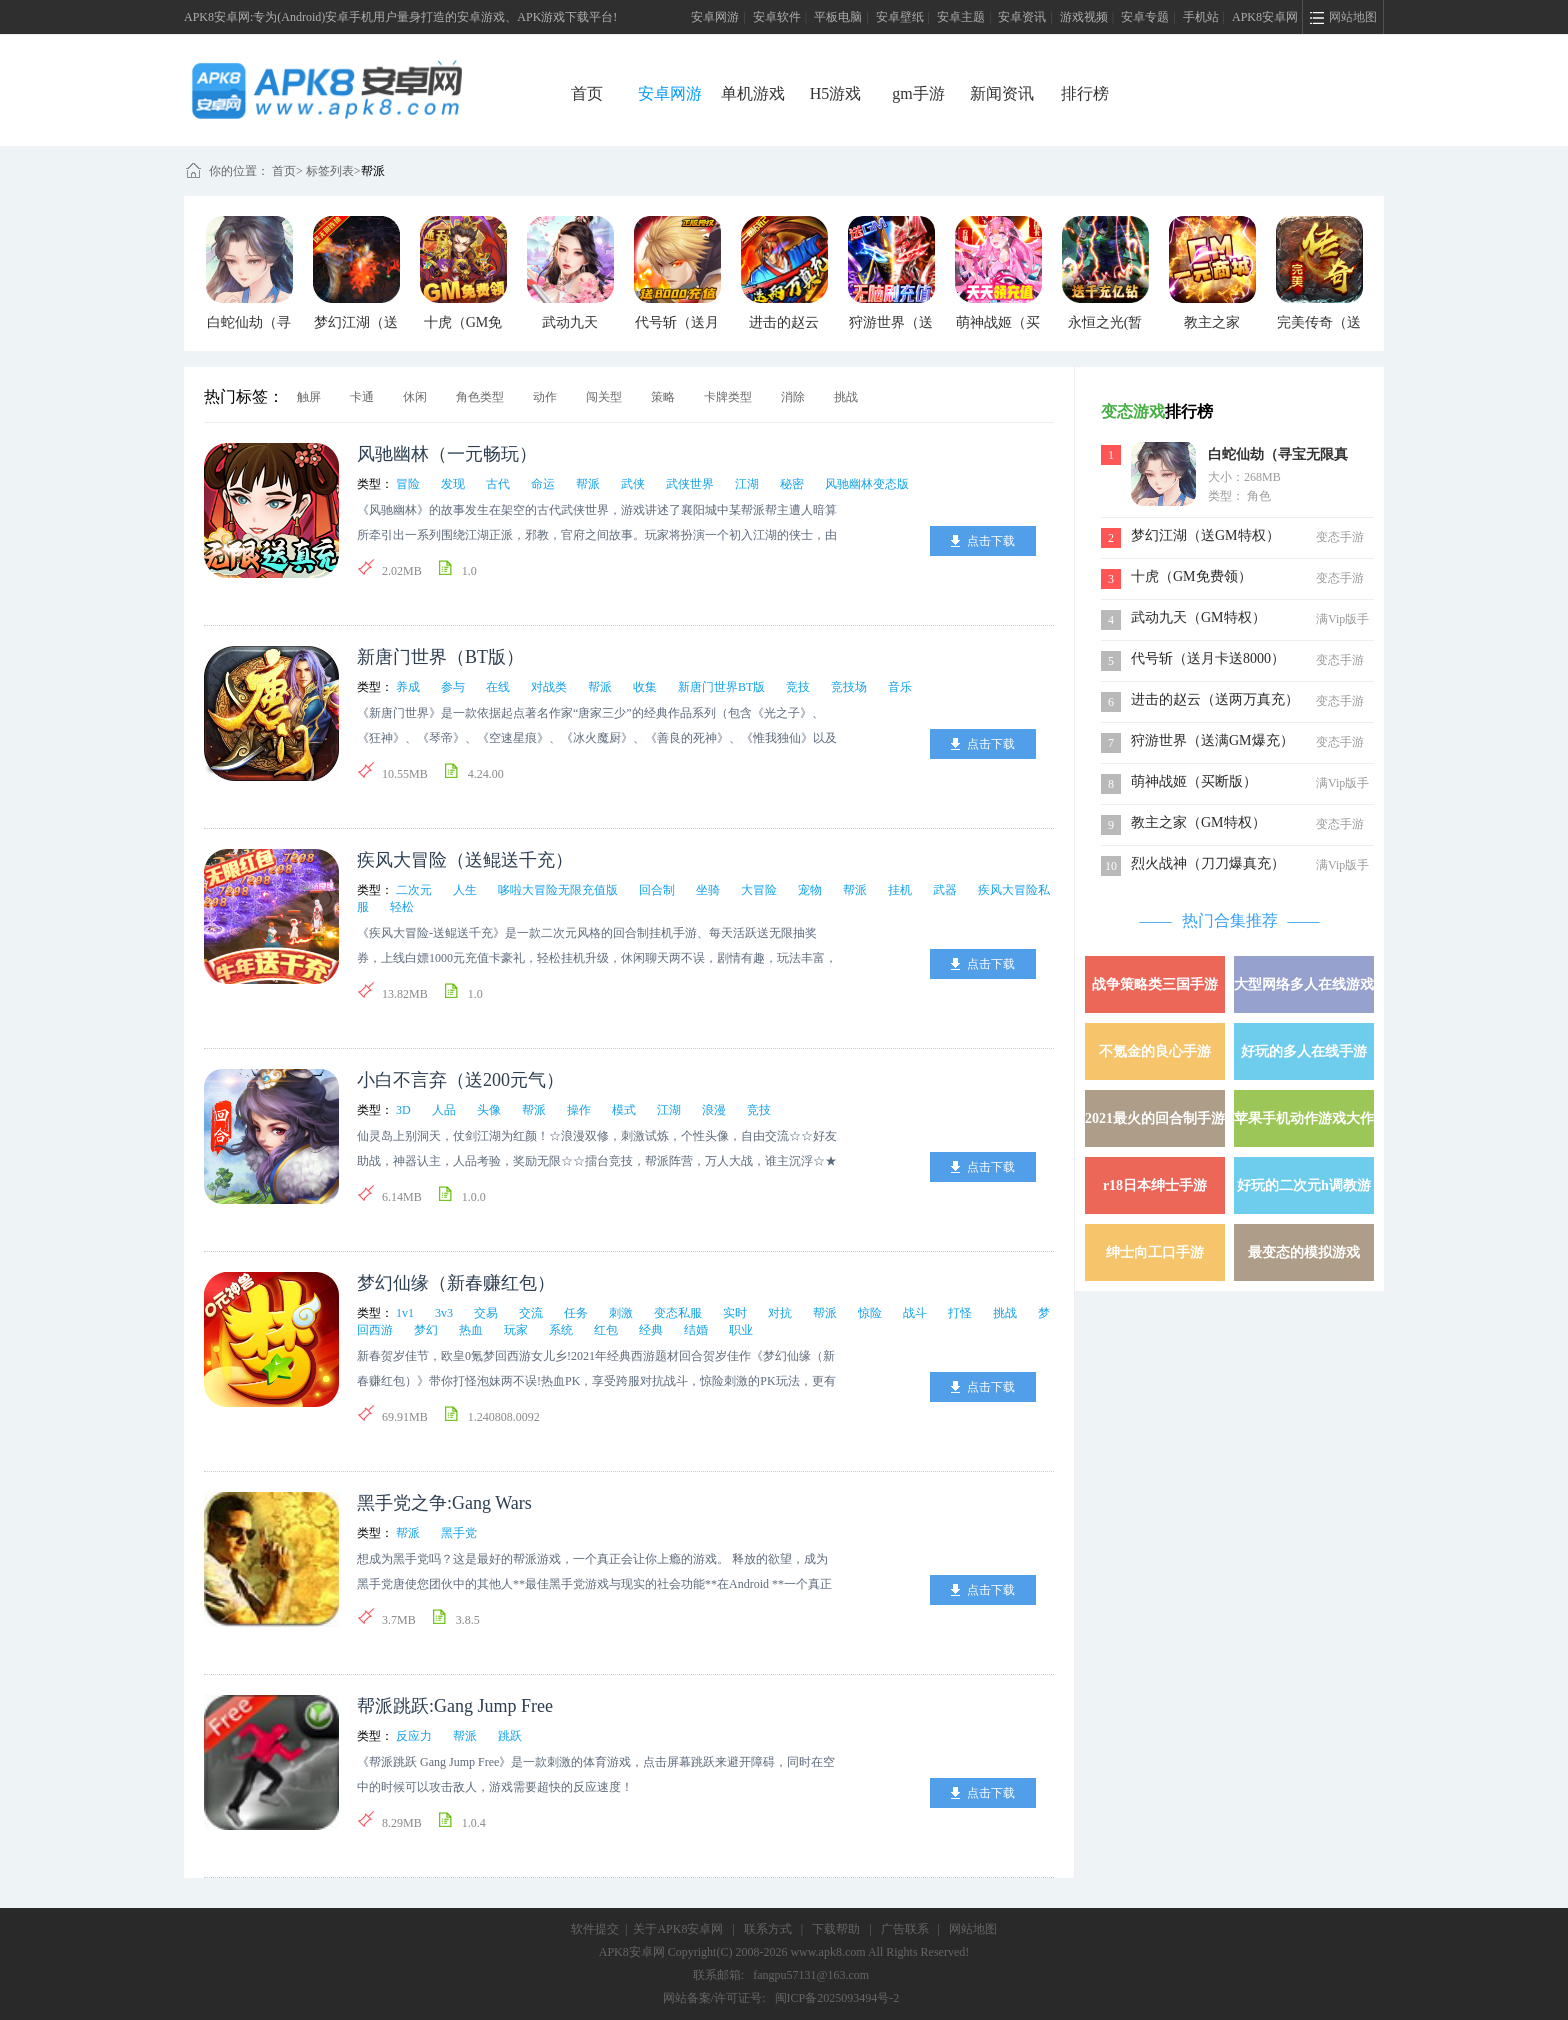 Image resolution: width=1568 pixels, height=2020 pixels. What do you see at coordinates (576, 1313) in the screenshot?
I see `任务` at bounding box center [576, 1313].